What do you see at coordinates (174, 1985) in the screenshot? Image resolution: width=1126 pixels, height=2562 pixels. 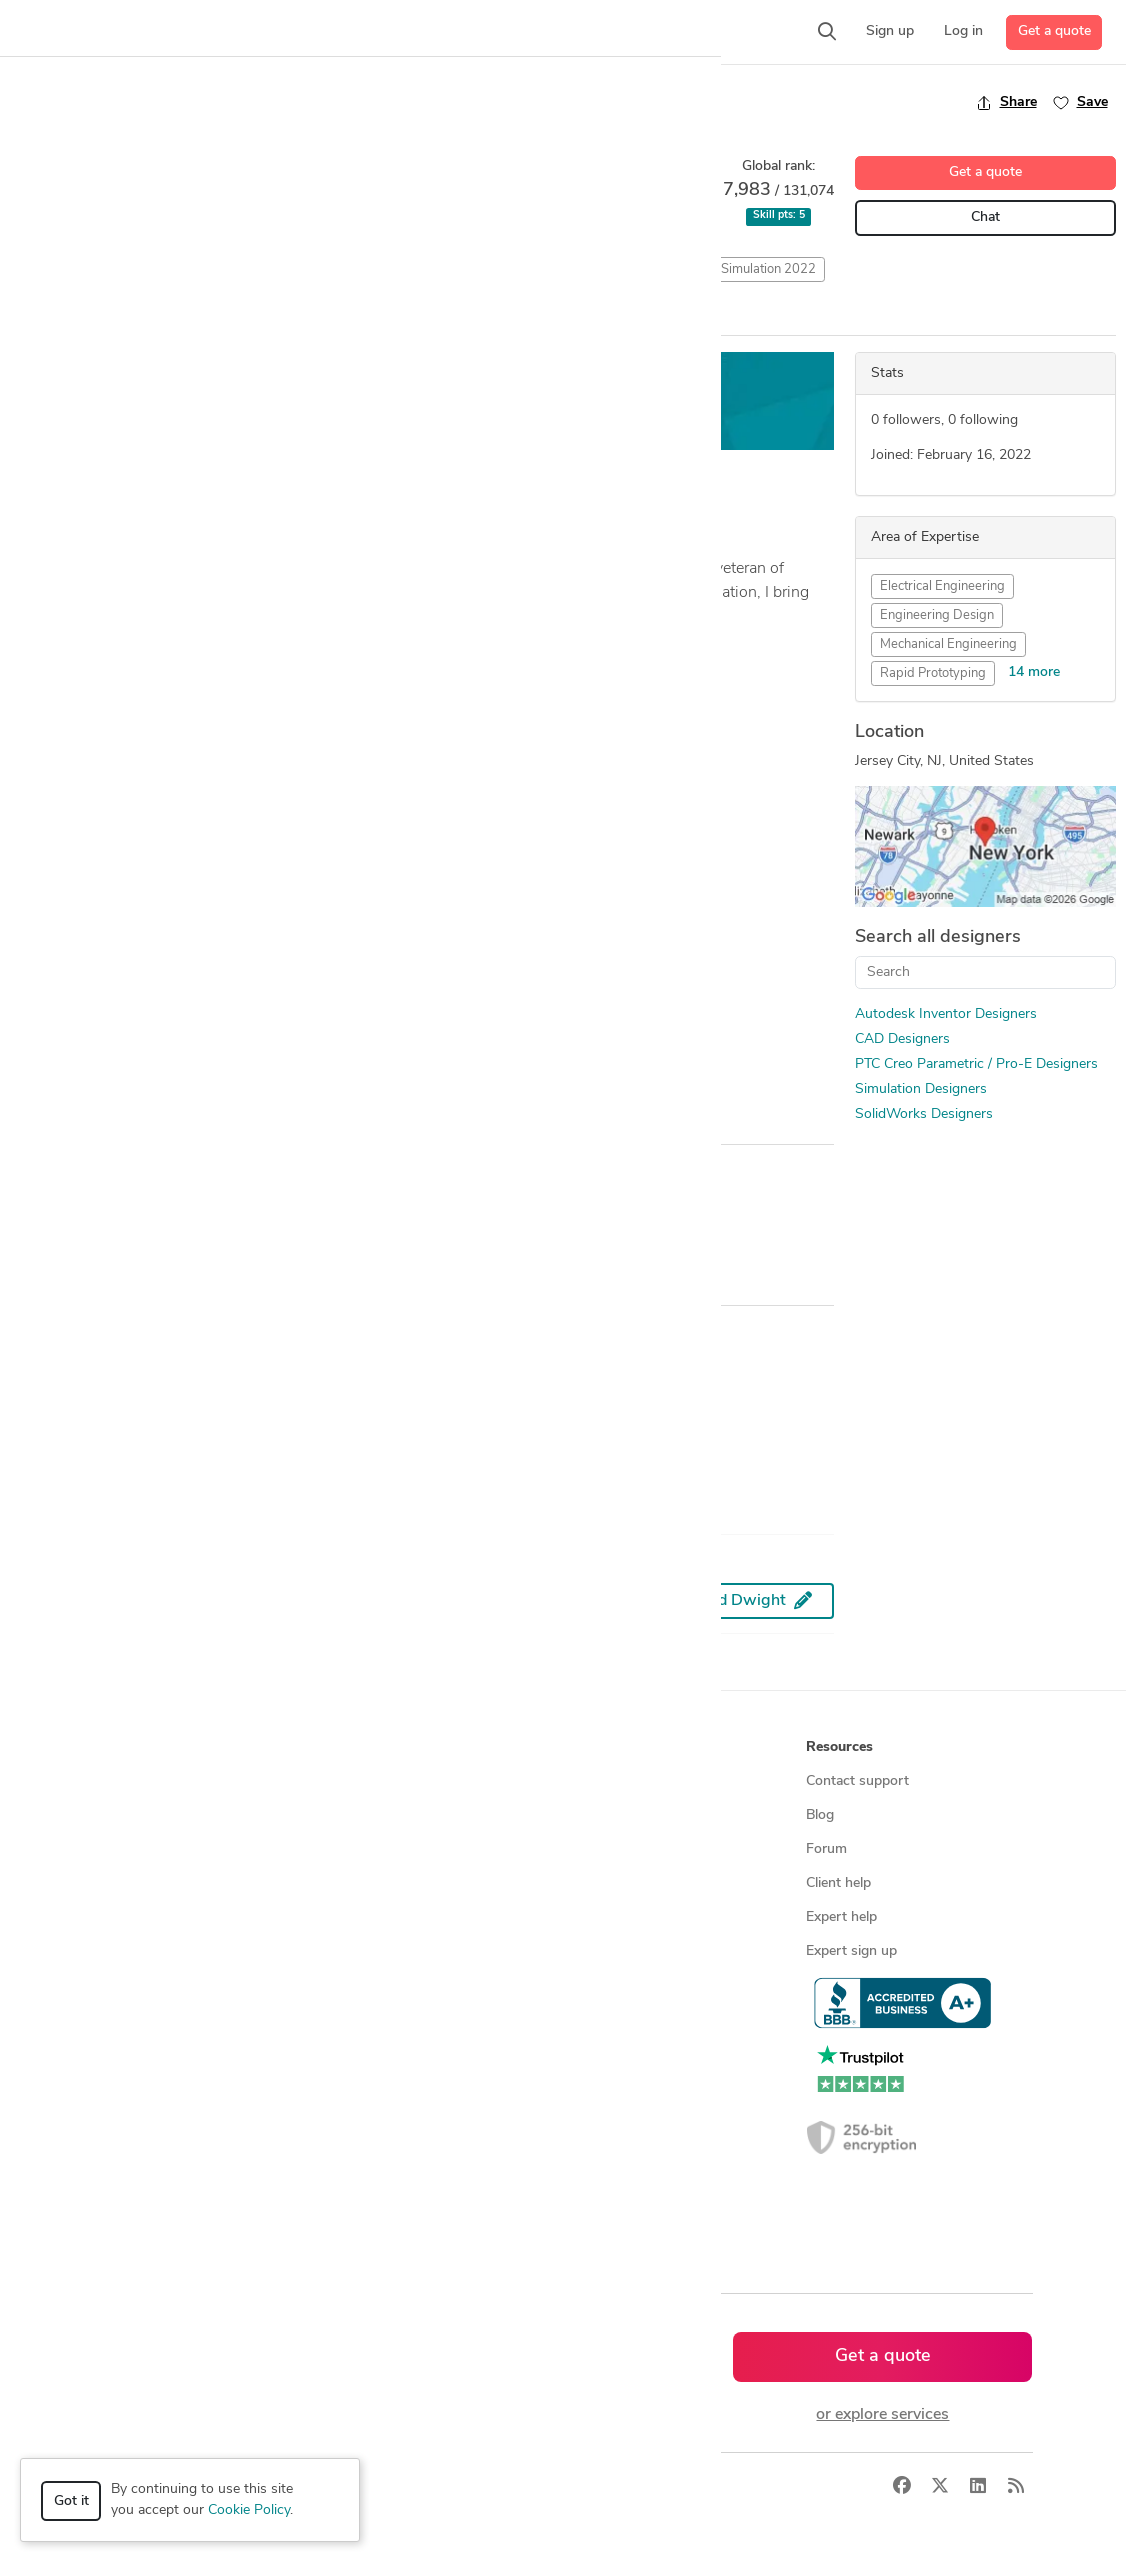 I see `Manufacturing services` at bounding box center [174, 1985].